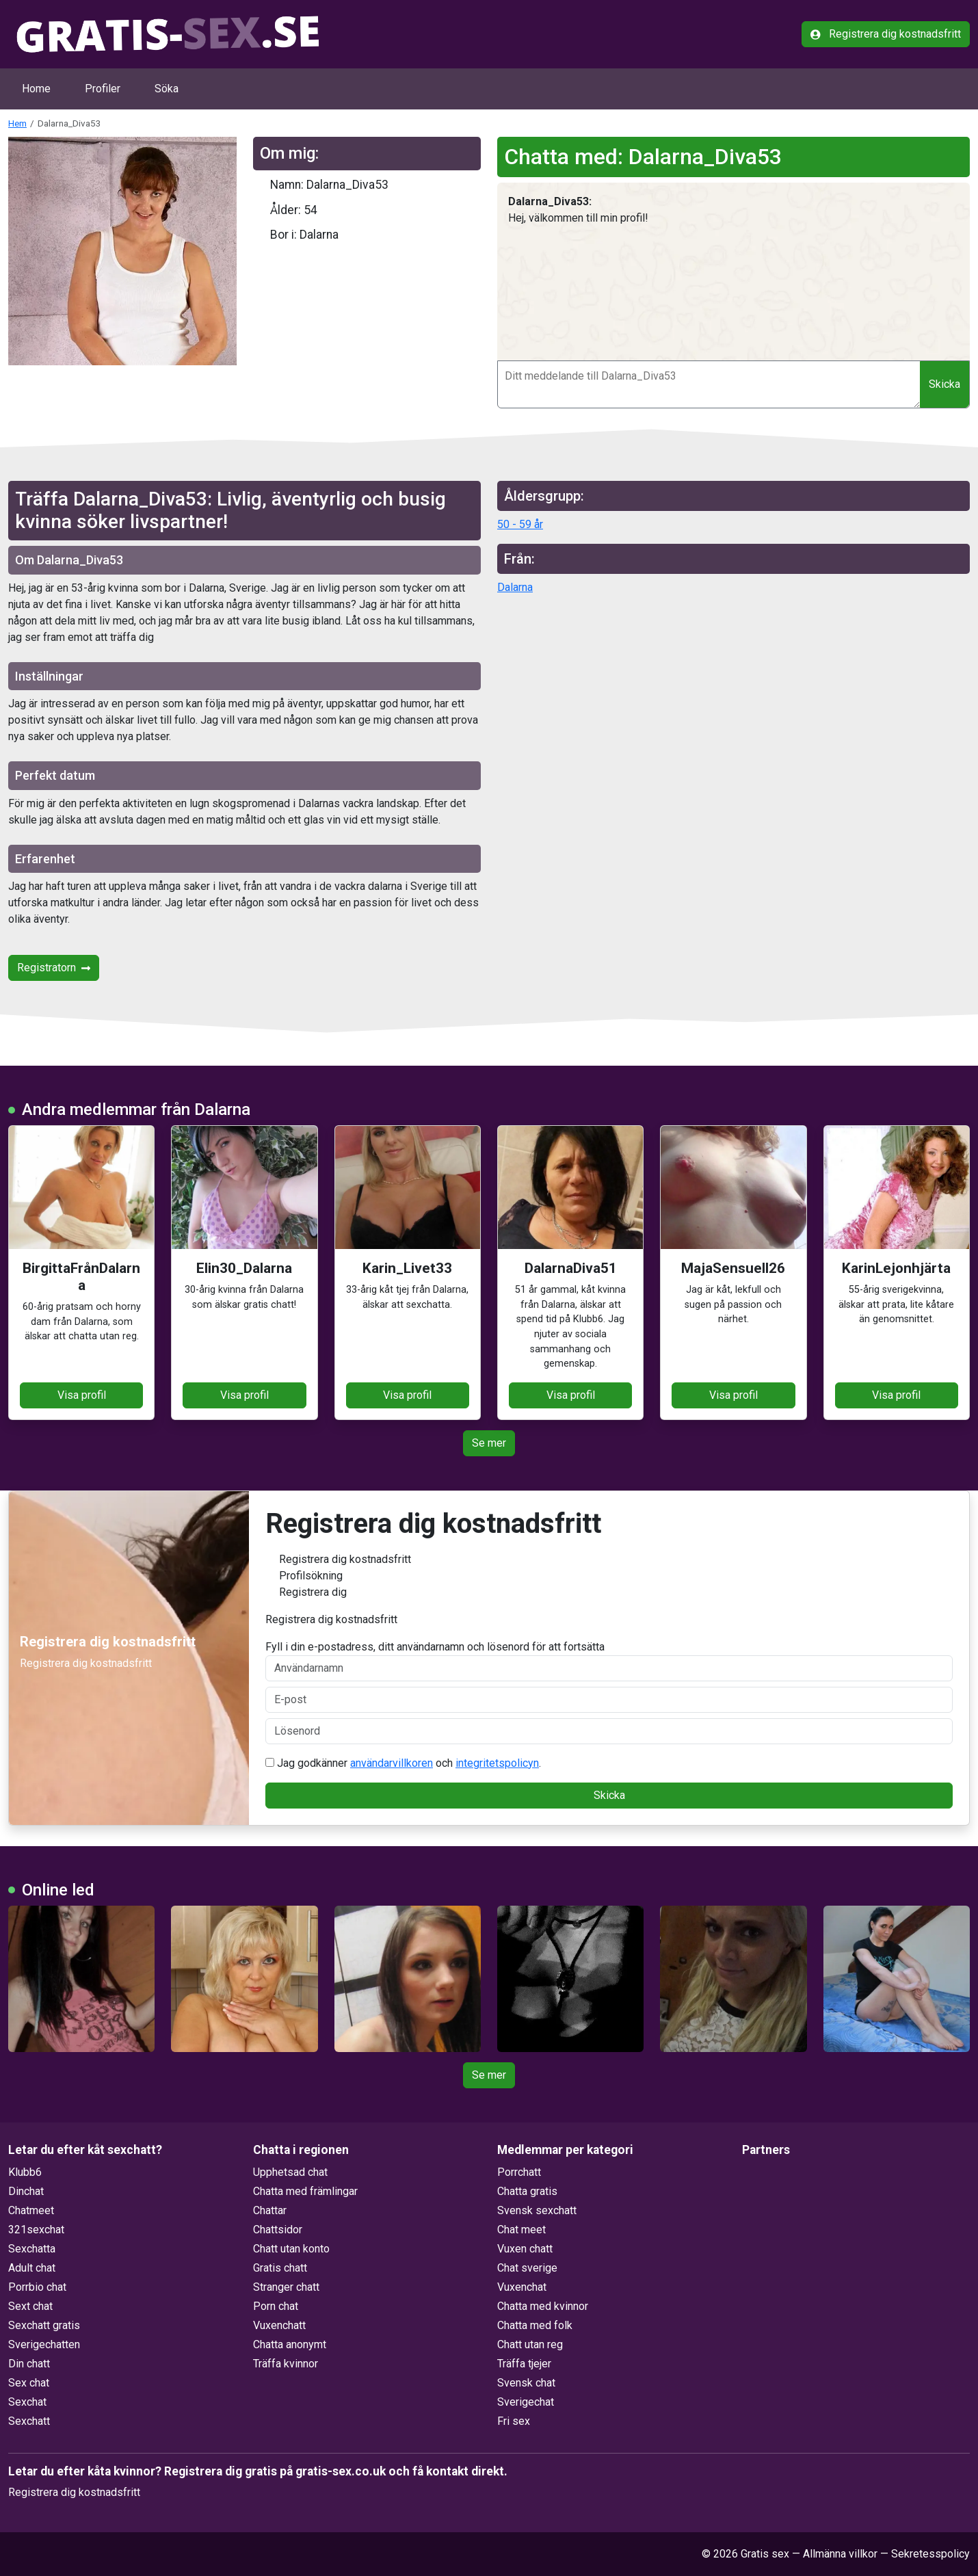 The height and width of the screenshot is (2576, 978). What do you see at coordinates (519, 2172) in the screenshot?
I see `Porrchatt` at bounding box center [519, 2172].